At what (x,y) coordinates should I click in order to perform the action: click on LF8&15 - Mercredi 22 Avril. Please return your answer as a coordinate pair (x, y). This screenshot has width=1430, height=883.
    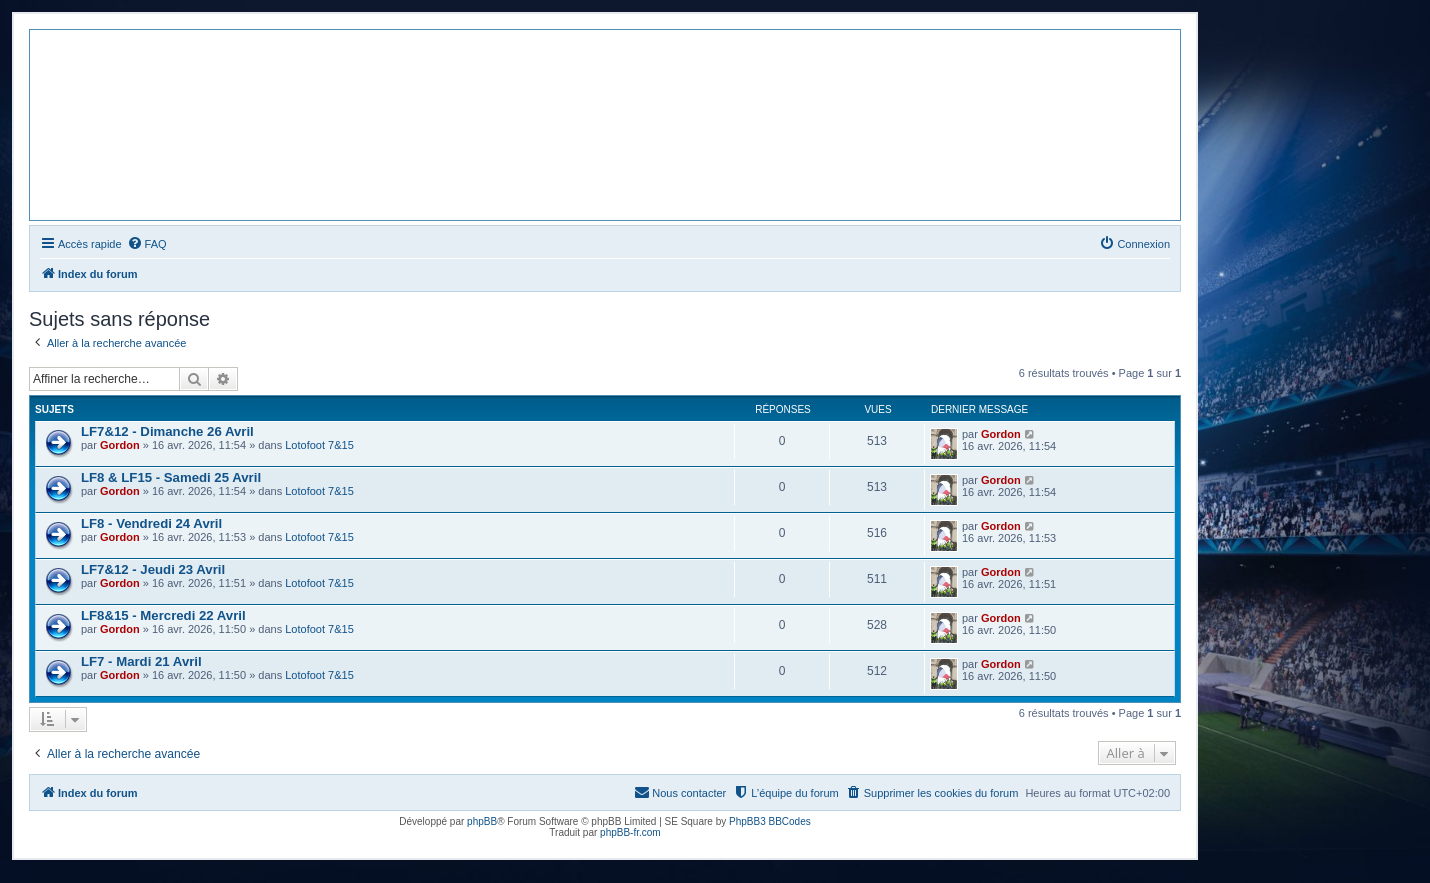
    Looking at the image, I should click on (163, 615).